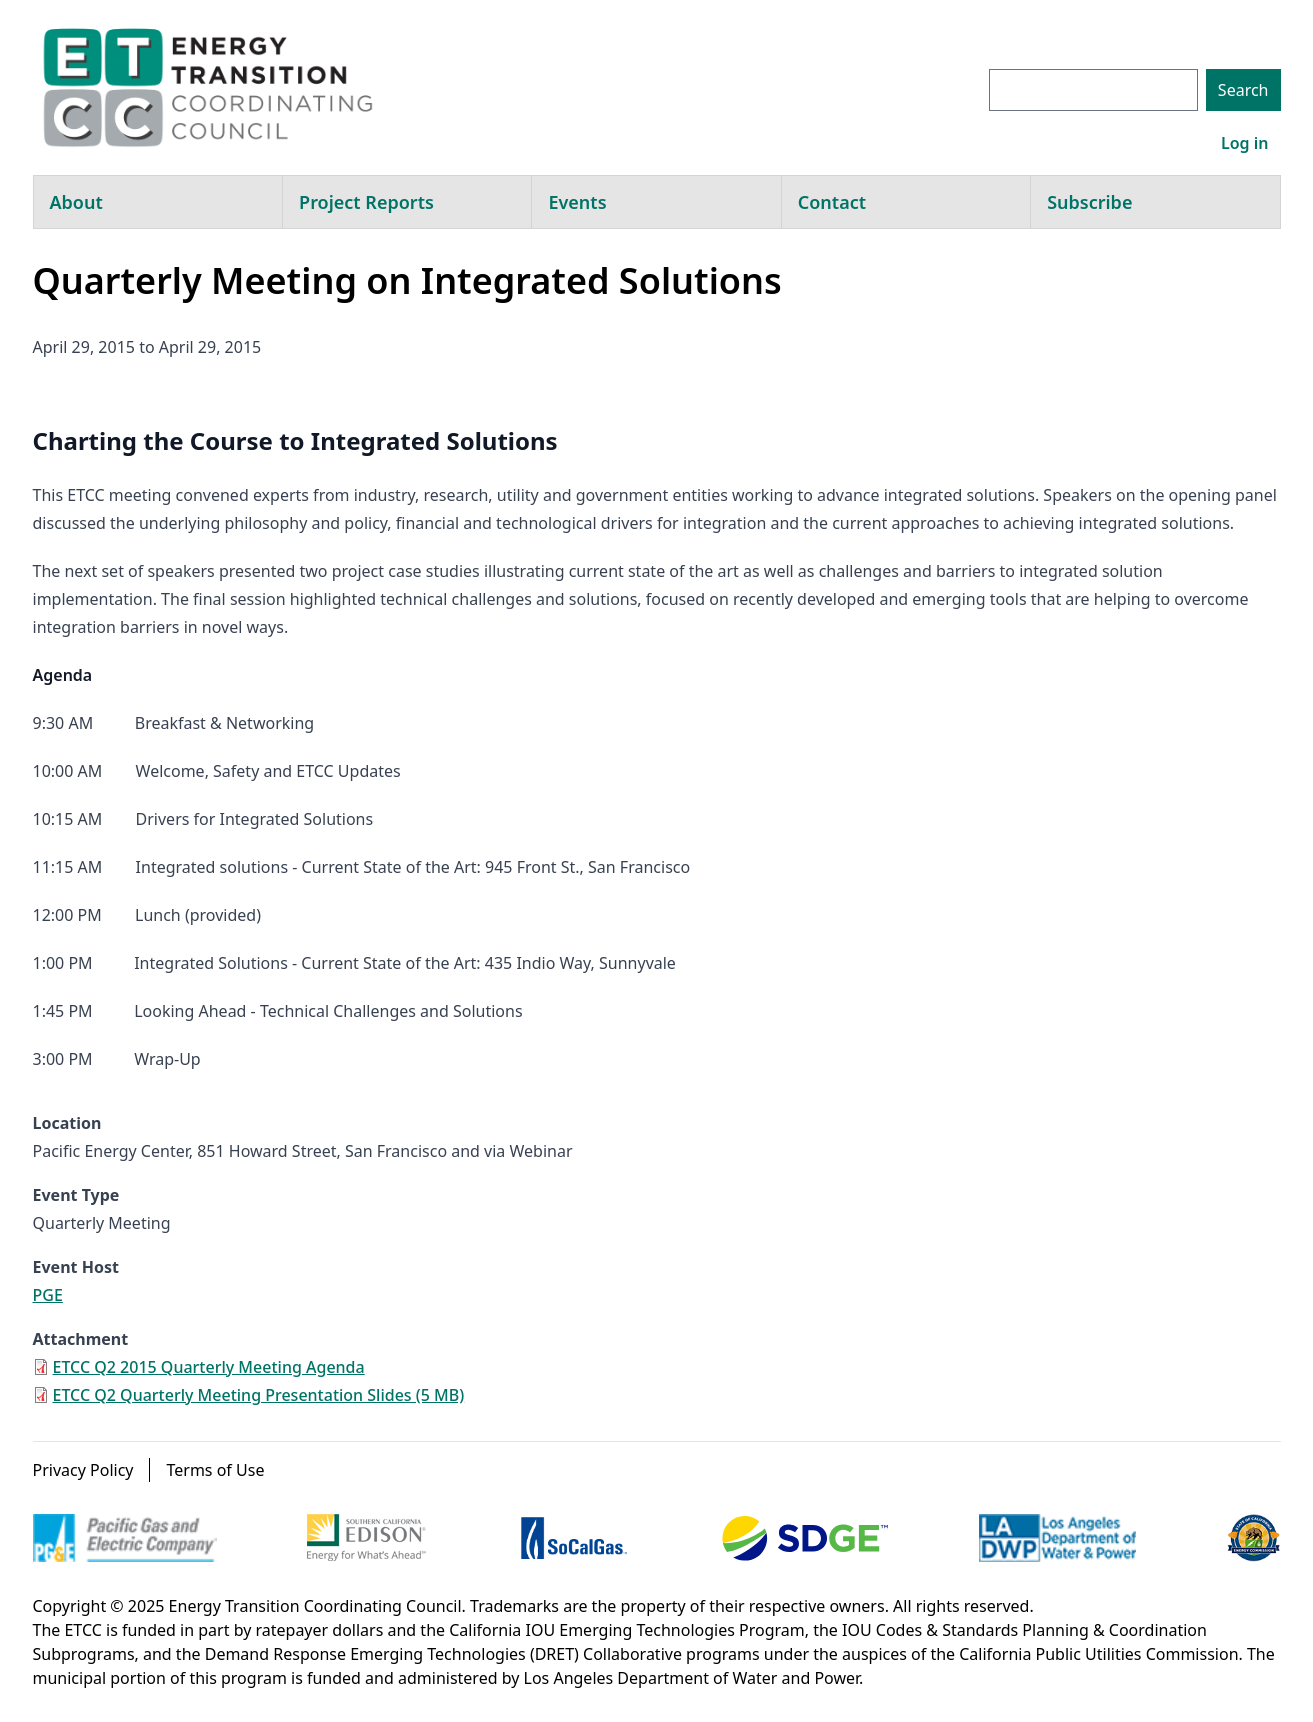 The height and width of the screenshot is (1722, 1313). What do you see at coordinates (1245, 143) in the screenshot?
I see `Log in` at bounding box center [1245, 143].